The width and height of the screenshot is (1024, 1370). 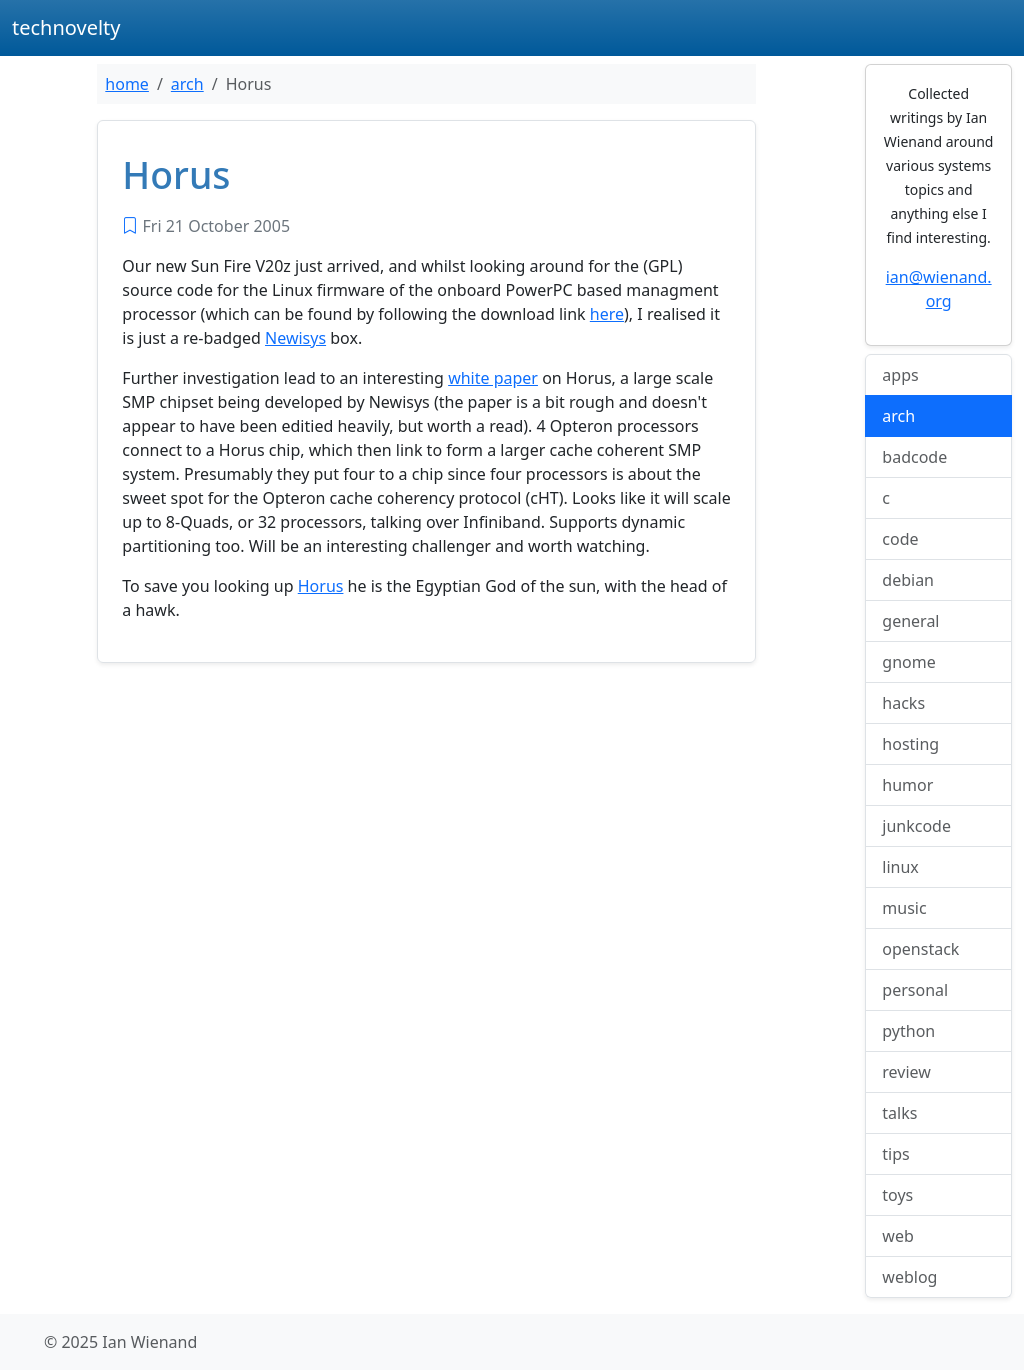 I want to click on technovelty, so click(x=66, y=27).